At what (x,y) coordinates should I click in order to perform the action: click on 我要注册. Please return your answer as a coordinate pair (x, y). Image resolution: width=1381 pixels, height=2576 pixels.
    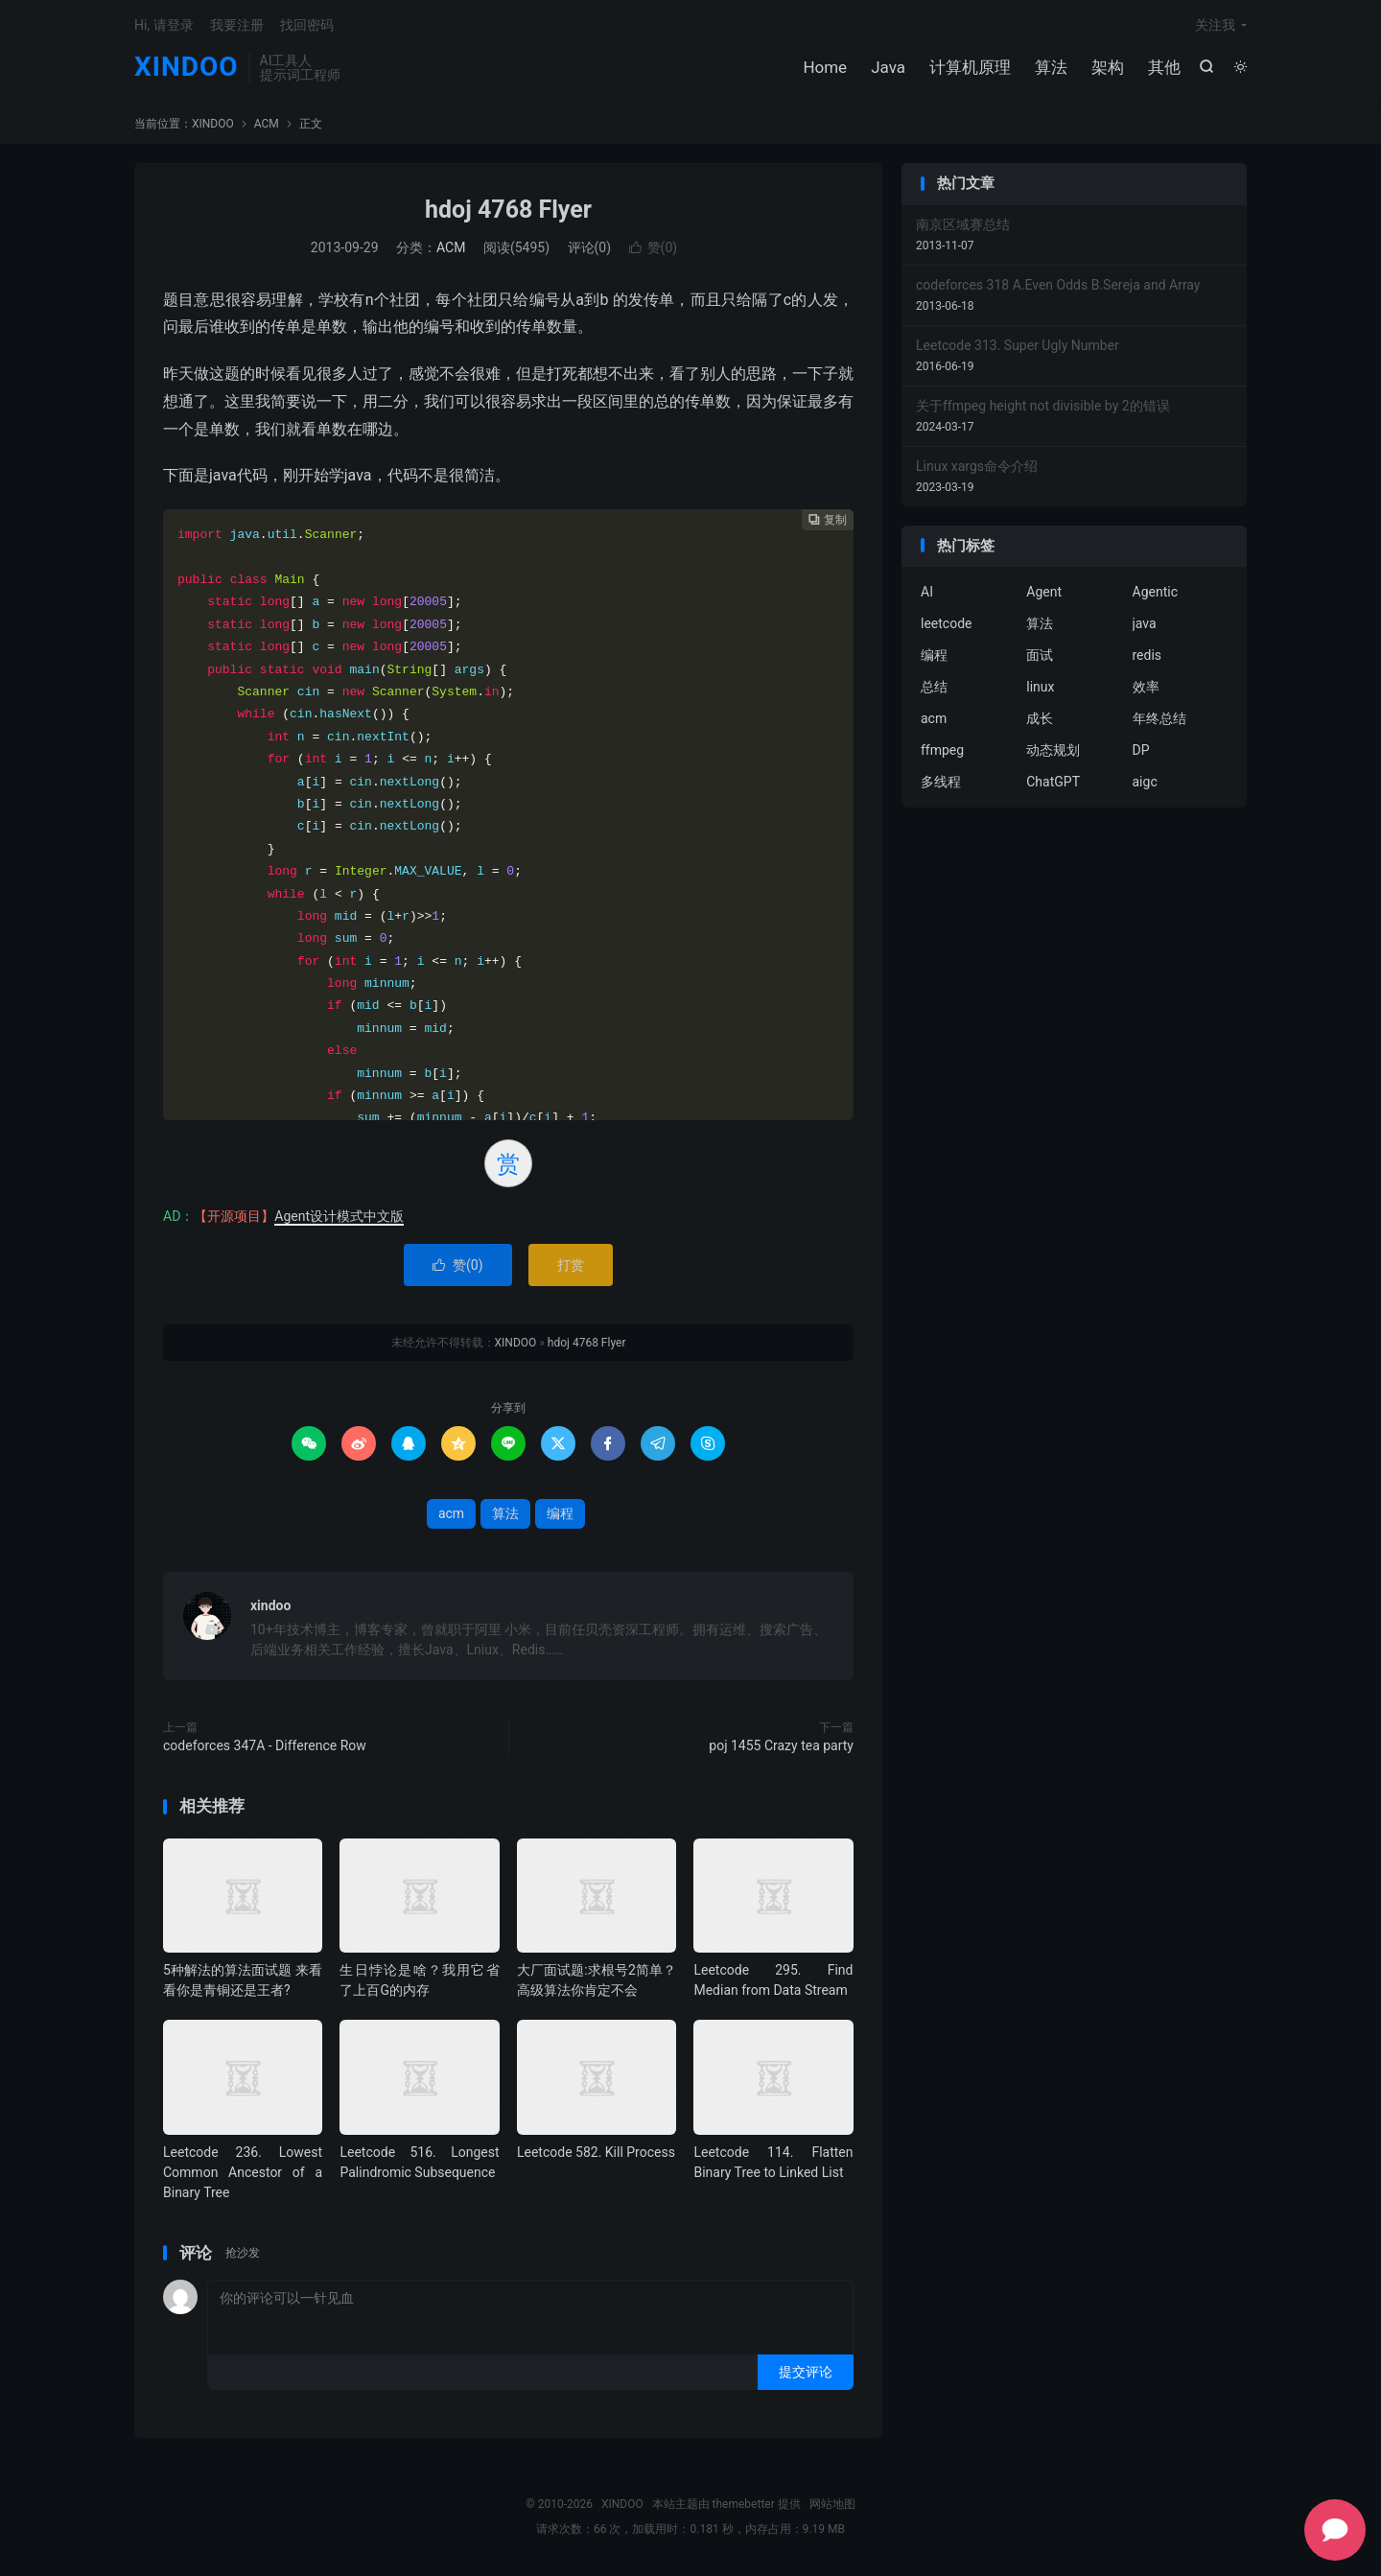
    Looking at the image, I should click on (237, 25).